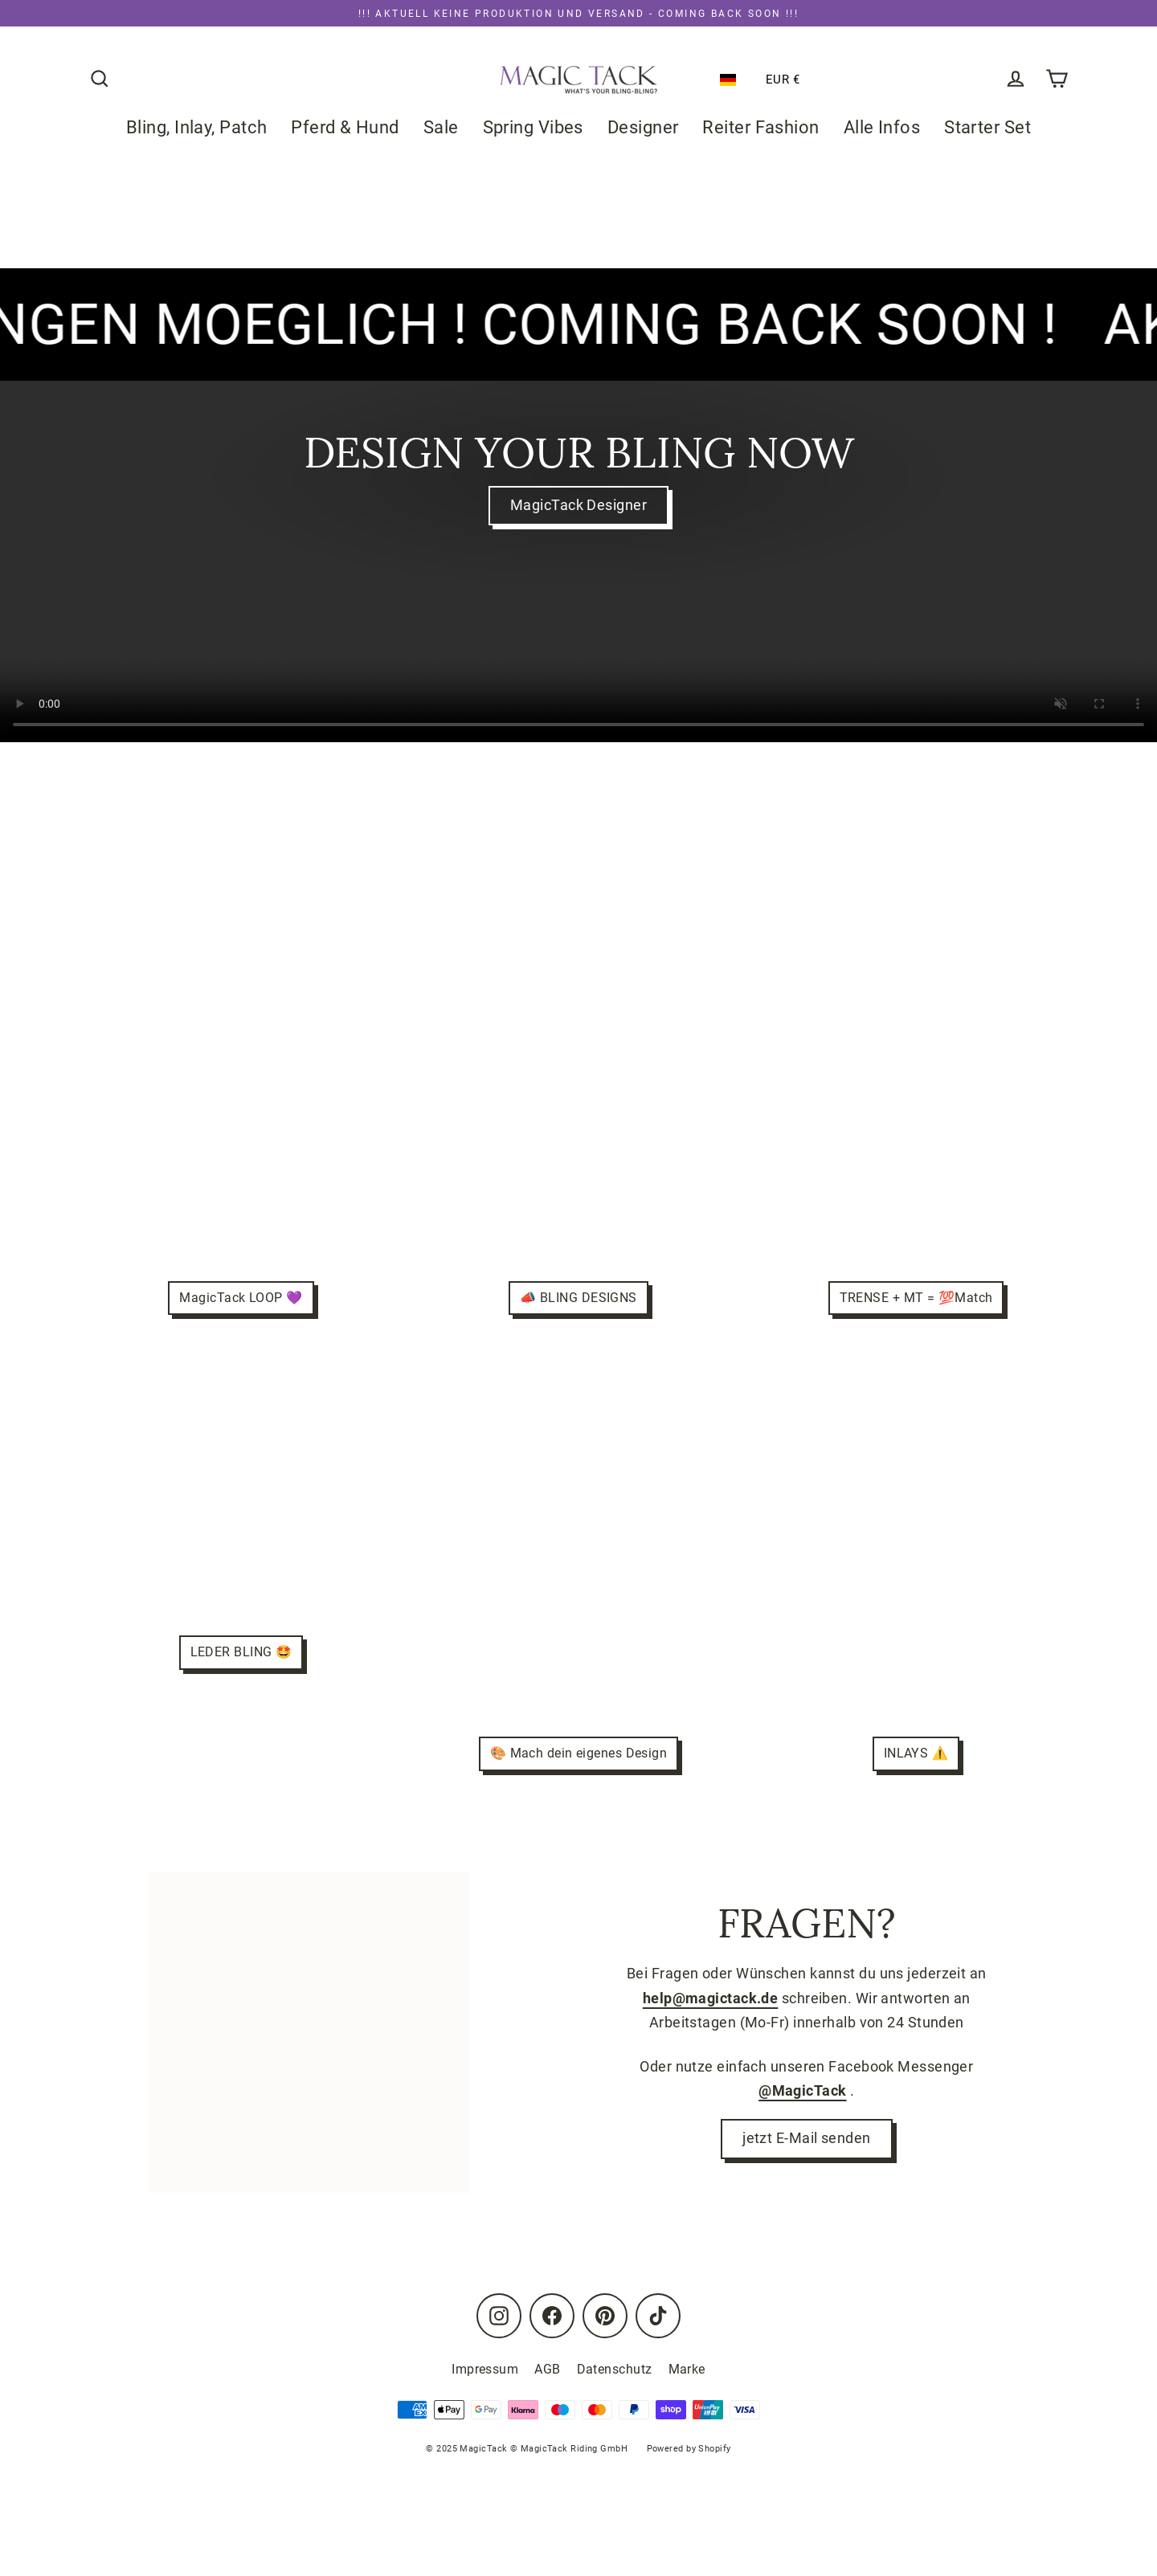  I want to click on jetzt E-Mail senden, so click(806, 2140).